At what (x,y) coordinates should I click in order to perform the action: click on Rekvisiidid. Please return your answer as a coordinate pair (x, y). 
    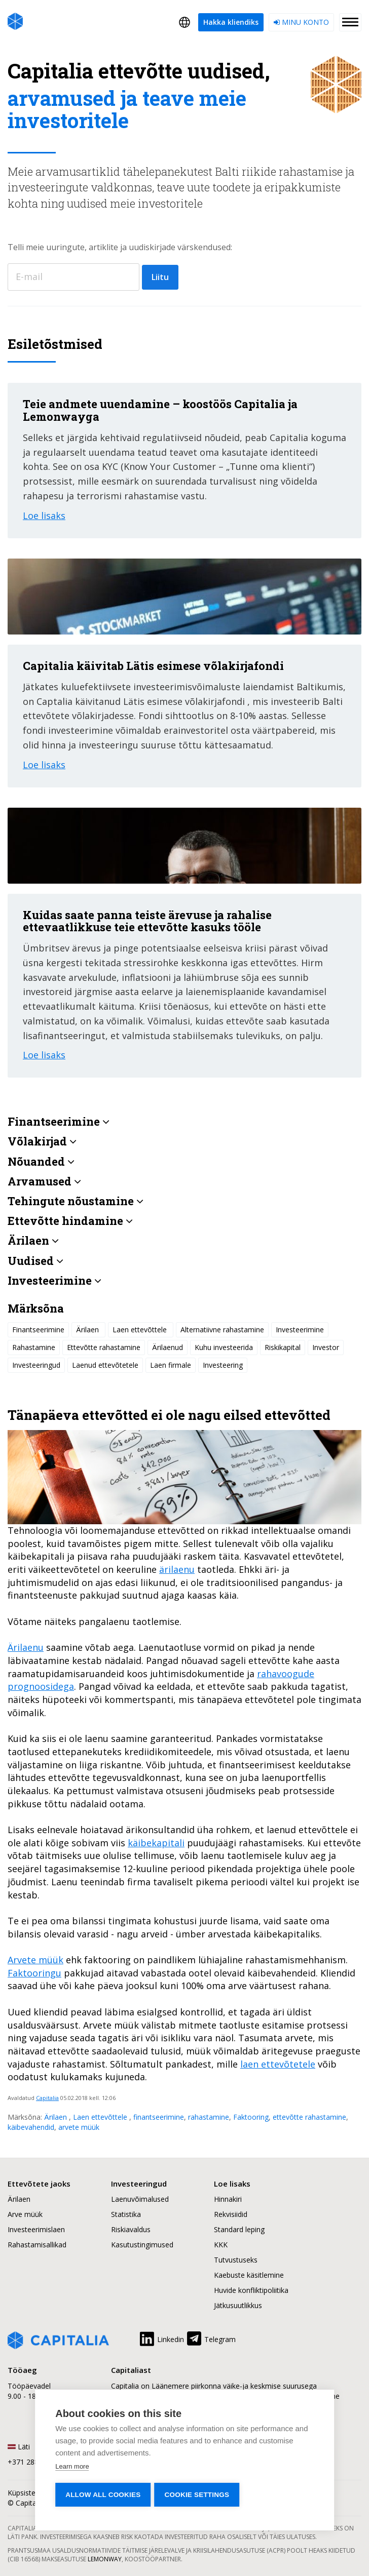
    Looking at the image, I should click on (230, 2214).